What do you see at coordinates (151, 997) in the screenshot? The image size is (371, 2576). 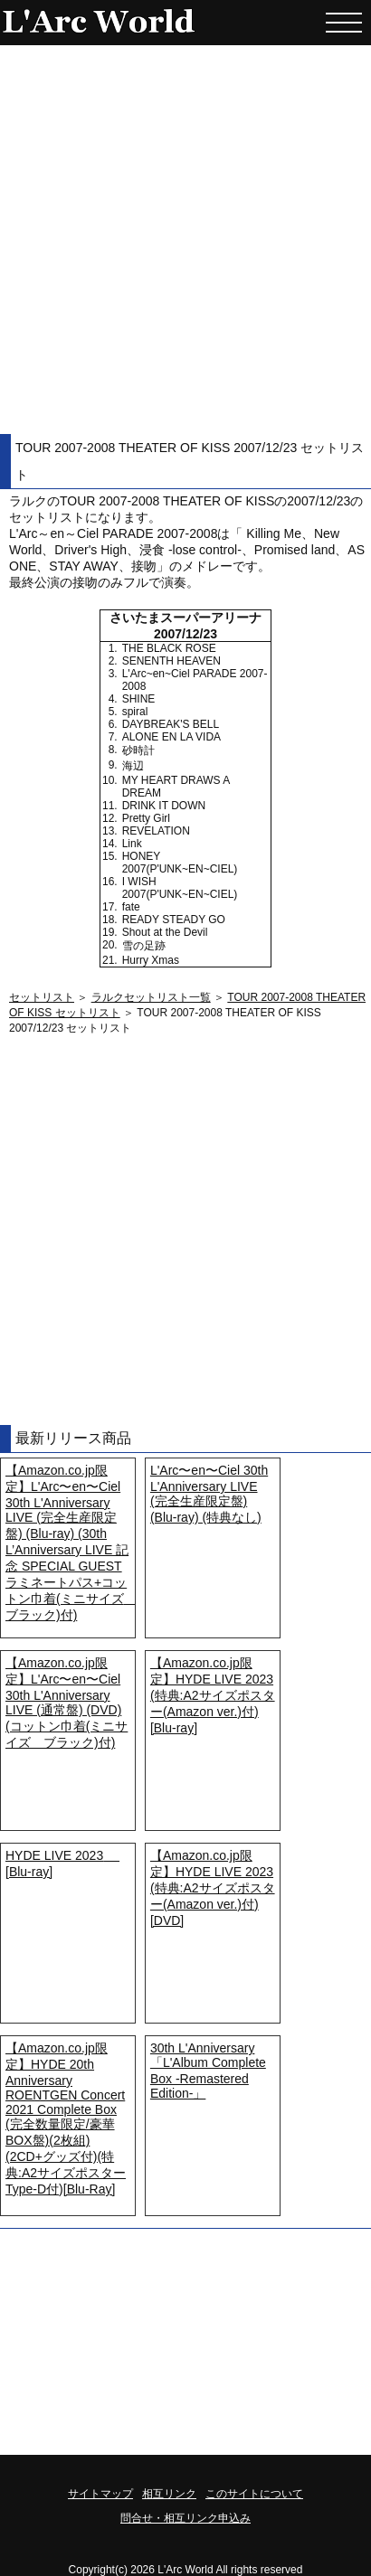 I see `ラルクセットリスト一覧` at bounding box center [151, 997].